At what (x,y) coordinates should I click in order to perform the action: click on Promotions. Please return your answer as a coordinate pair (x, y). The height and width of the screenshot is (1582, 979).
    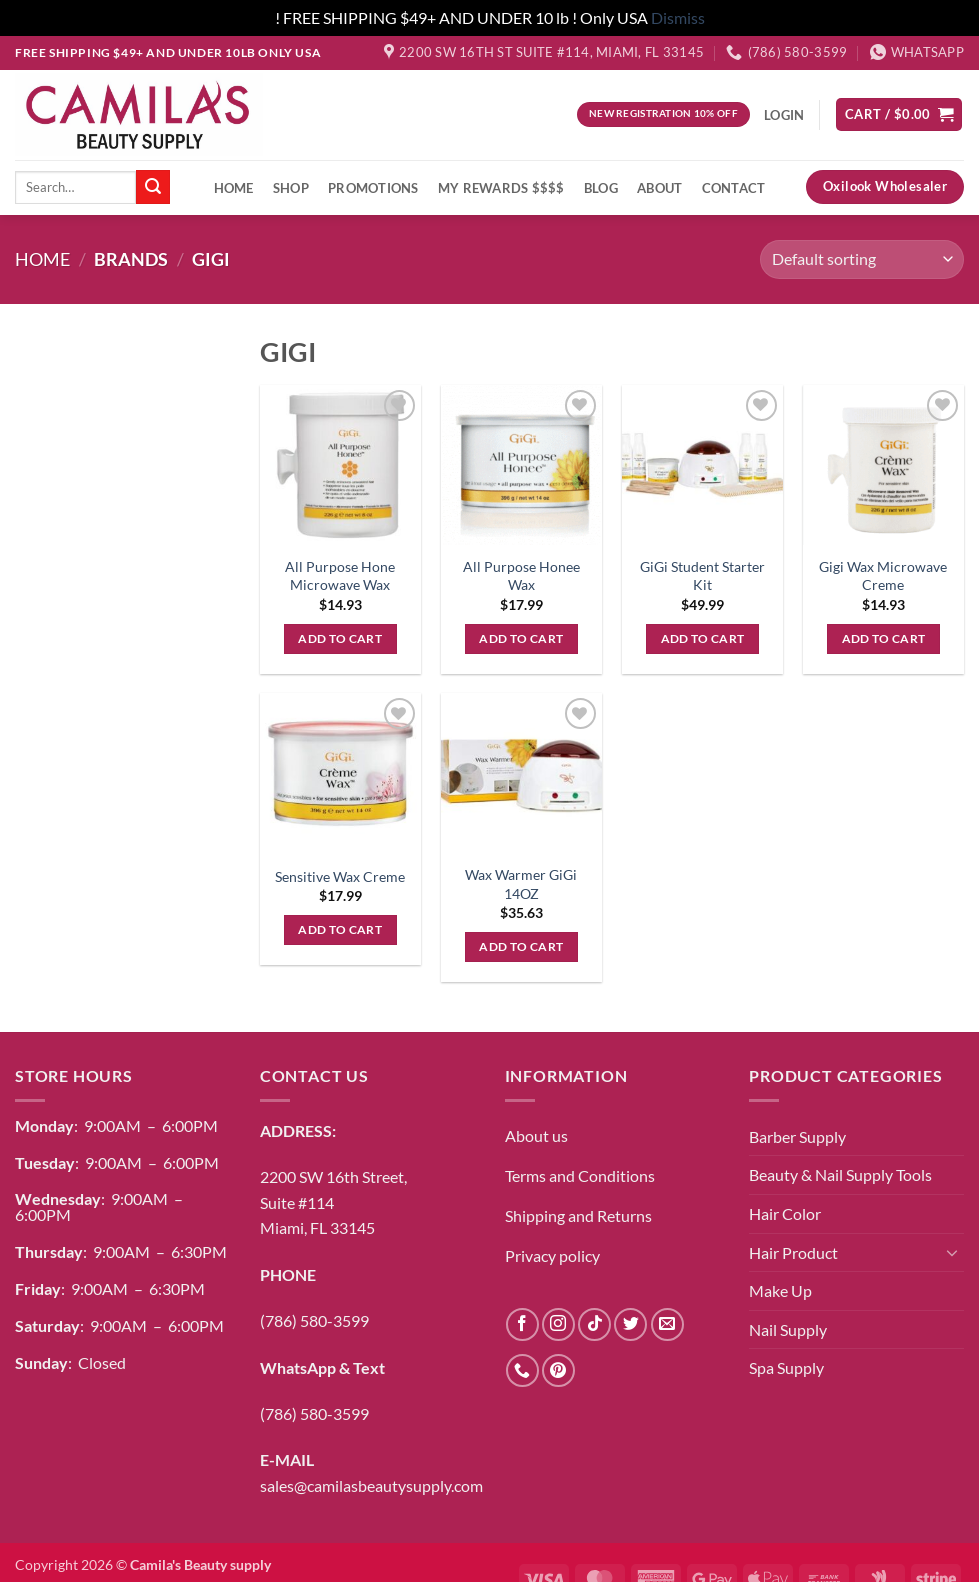
    Looking at the image, I should click on (373, 188).